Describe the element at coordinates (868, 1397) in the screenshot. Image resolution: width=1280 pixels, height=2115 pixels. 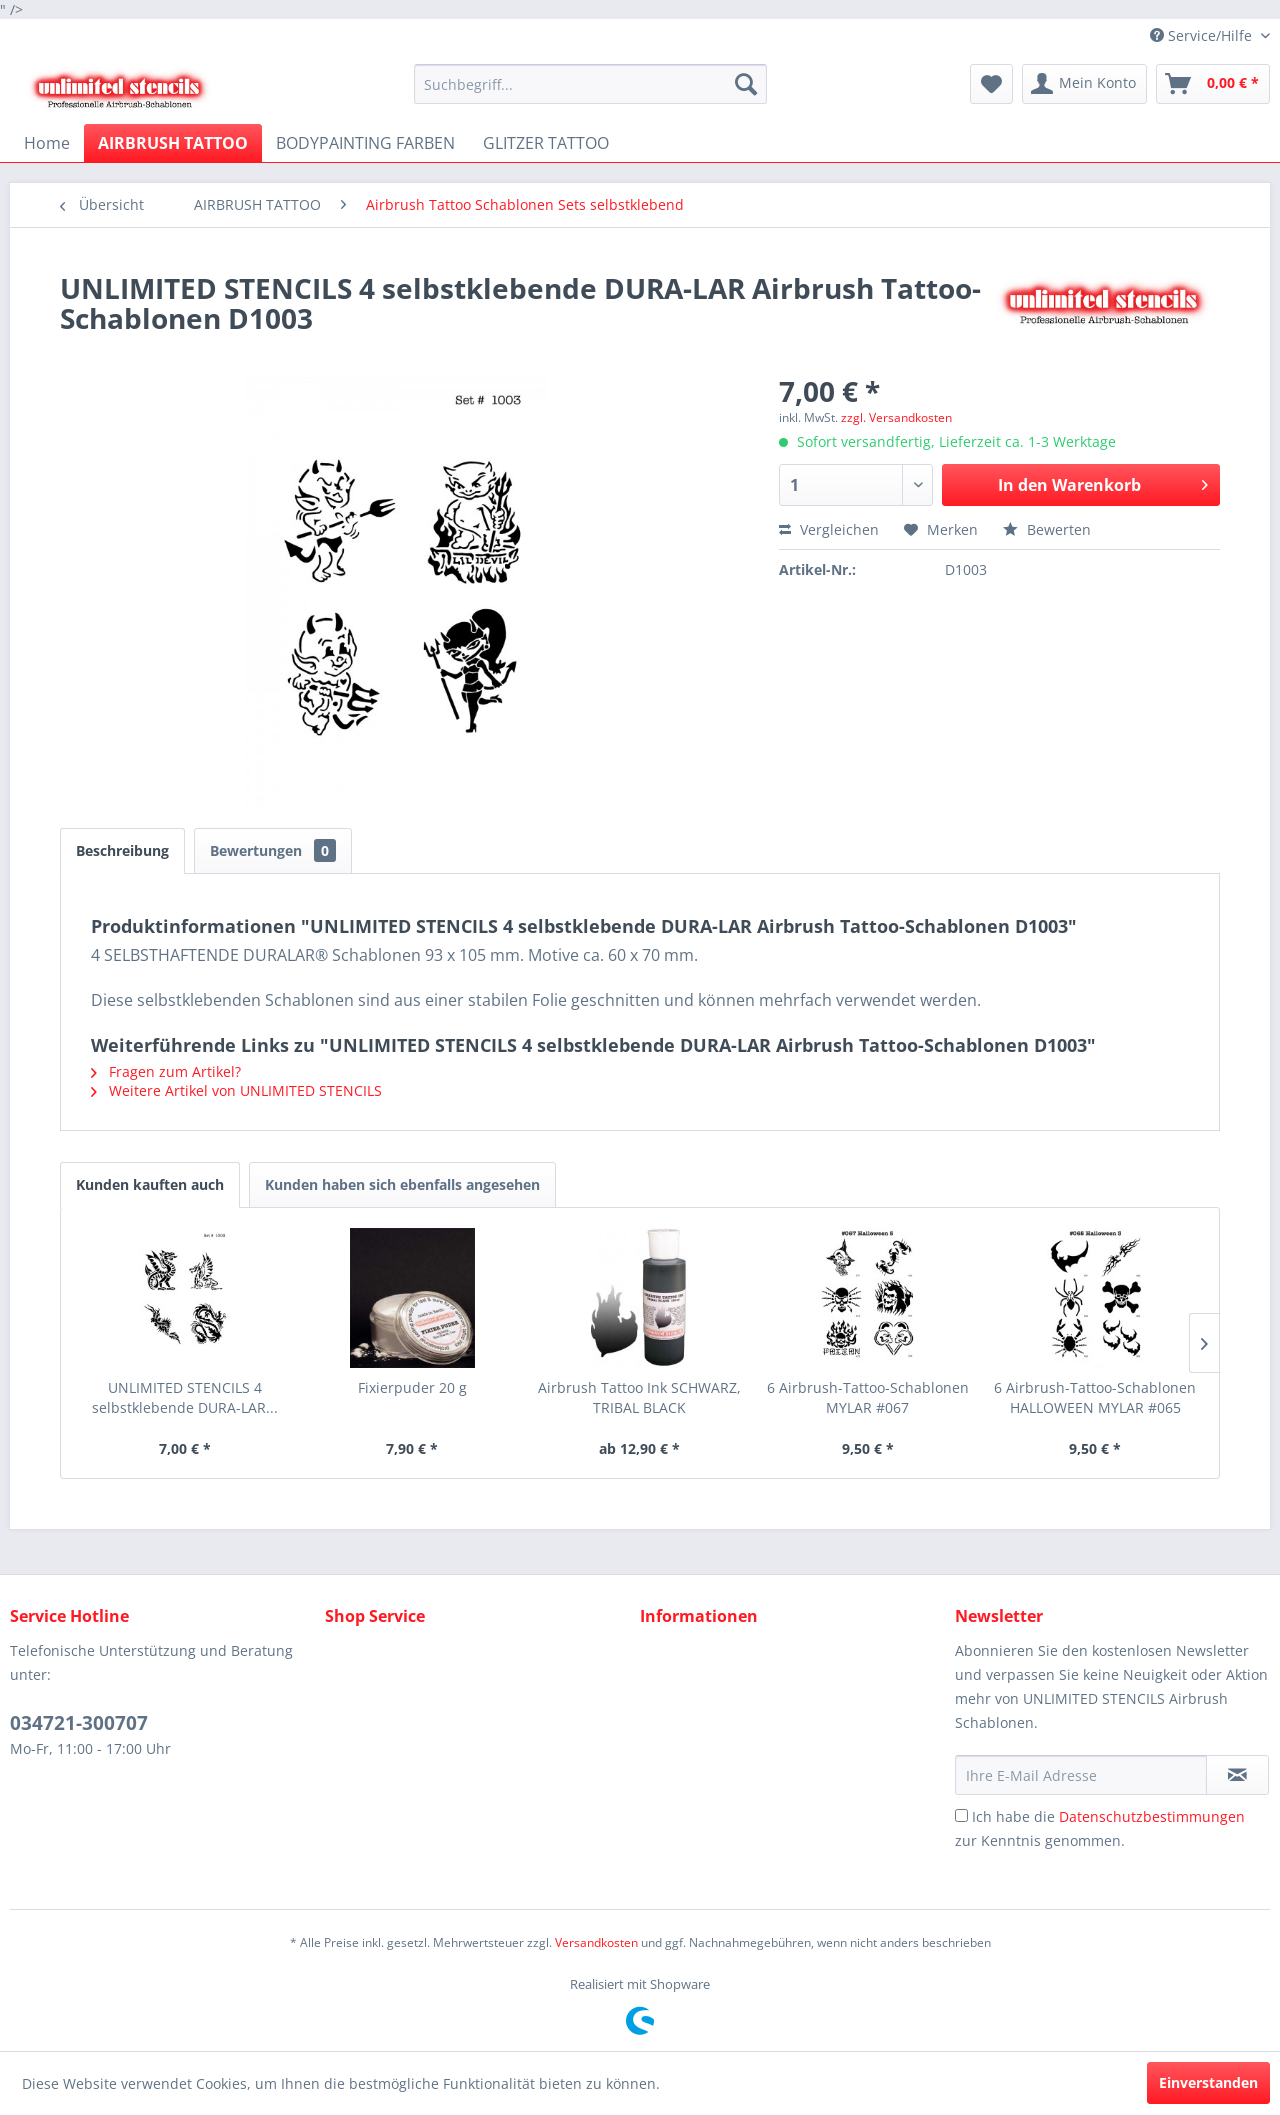
I see `6 Airbrush-Tattoo-Schablonen MYLAR #067` at that location.